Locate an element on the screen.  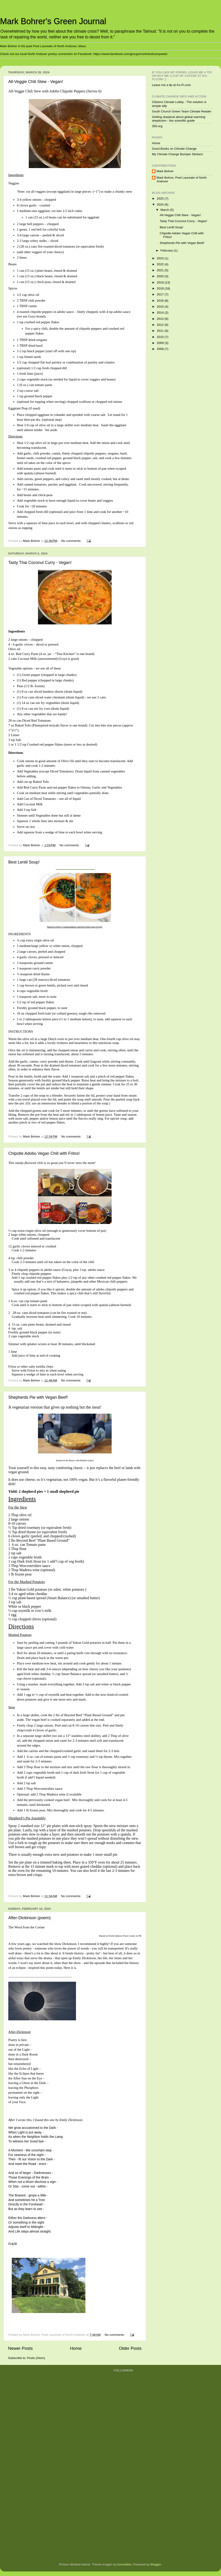
South Church Green Team Climate Reader is located at coordinates (181, 111).